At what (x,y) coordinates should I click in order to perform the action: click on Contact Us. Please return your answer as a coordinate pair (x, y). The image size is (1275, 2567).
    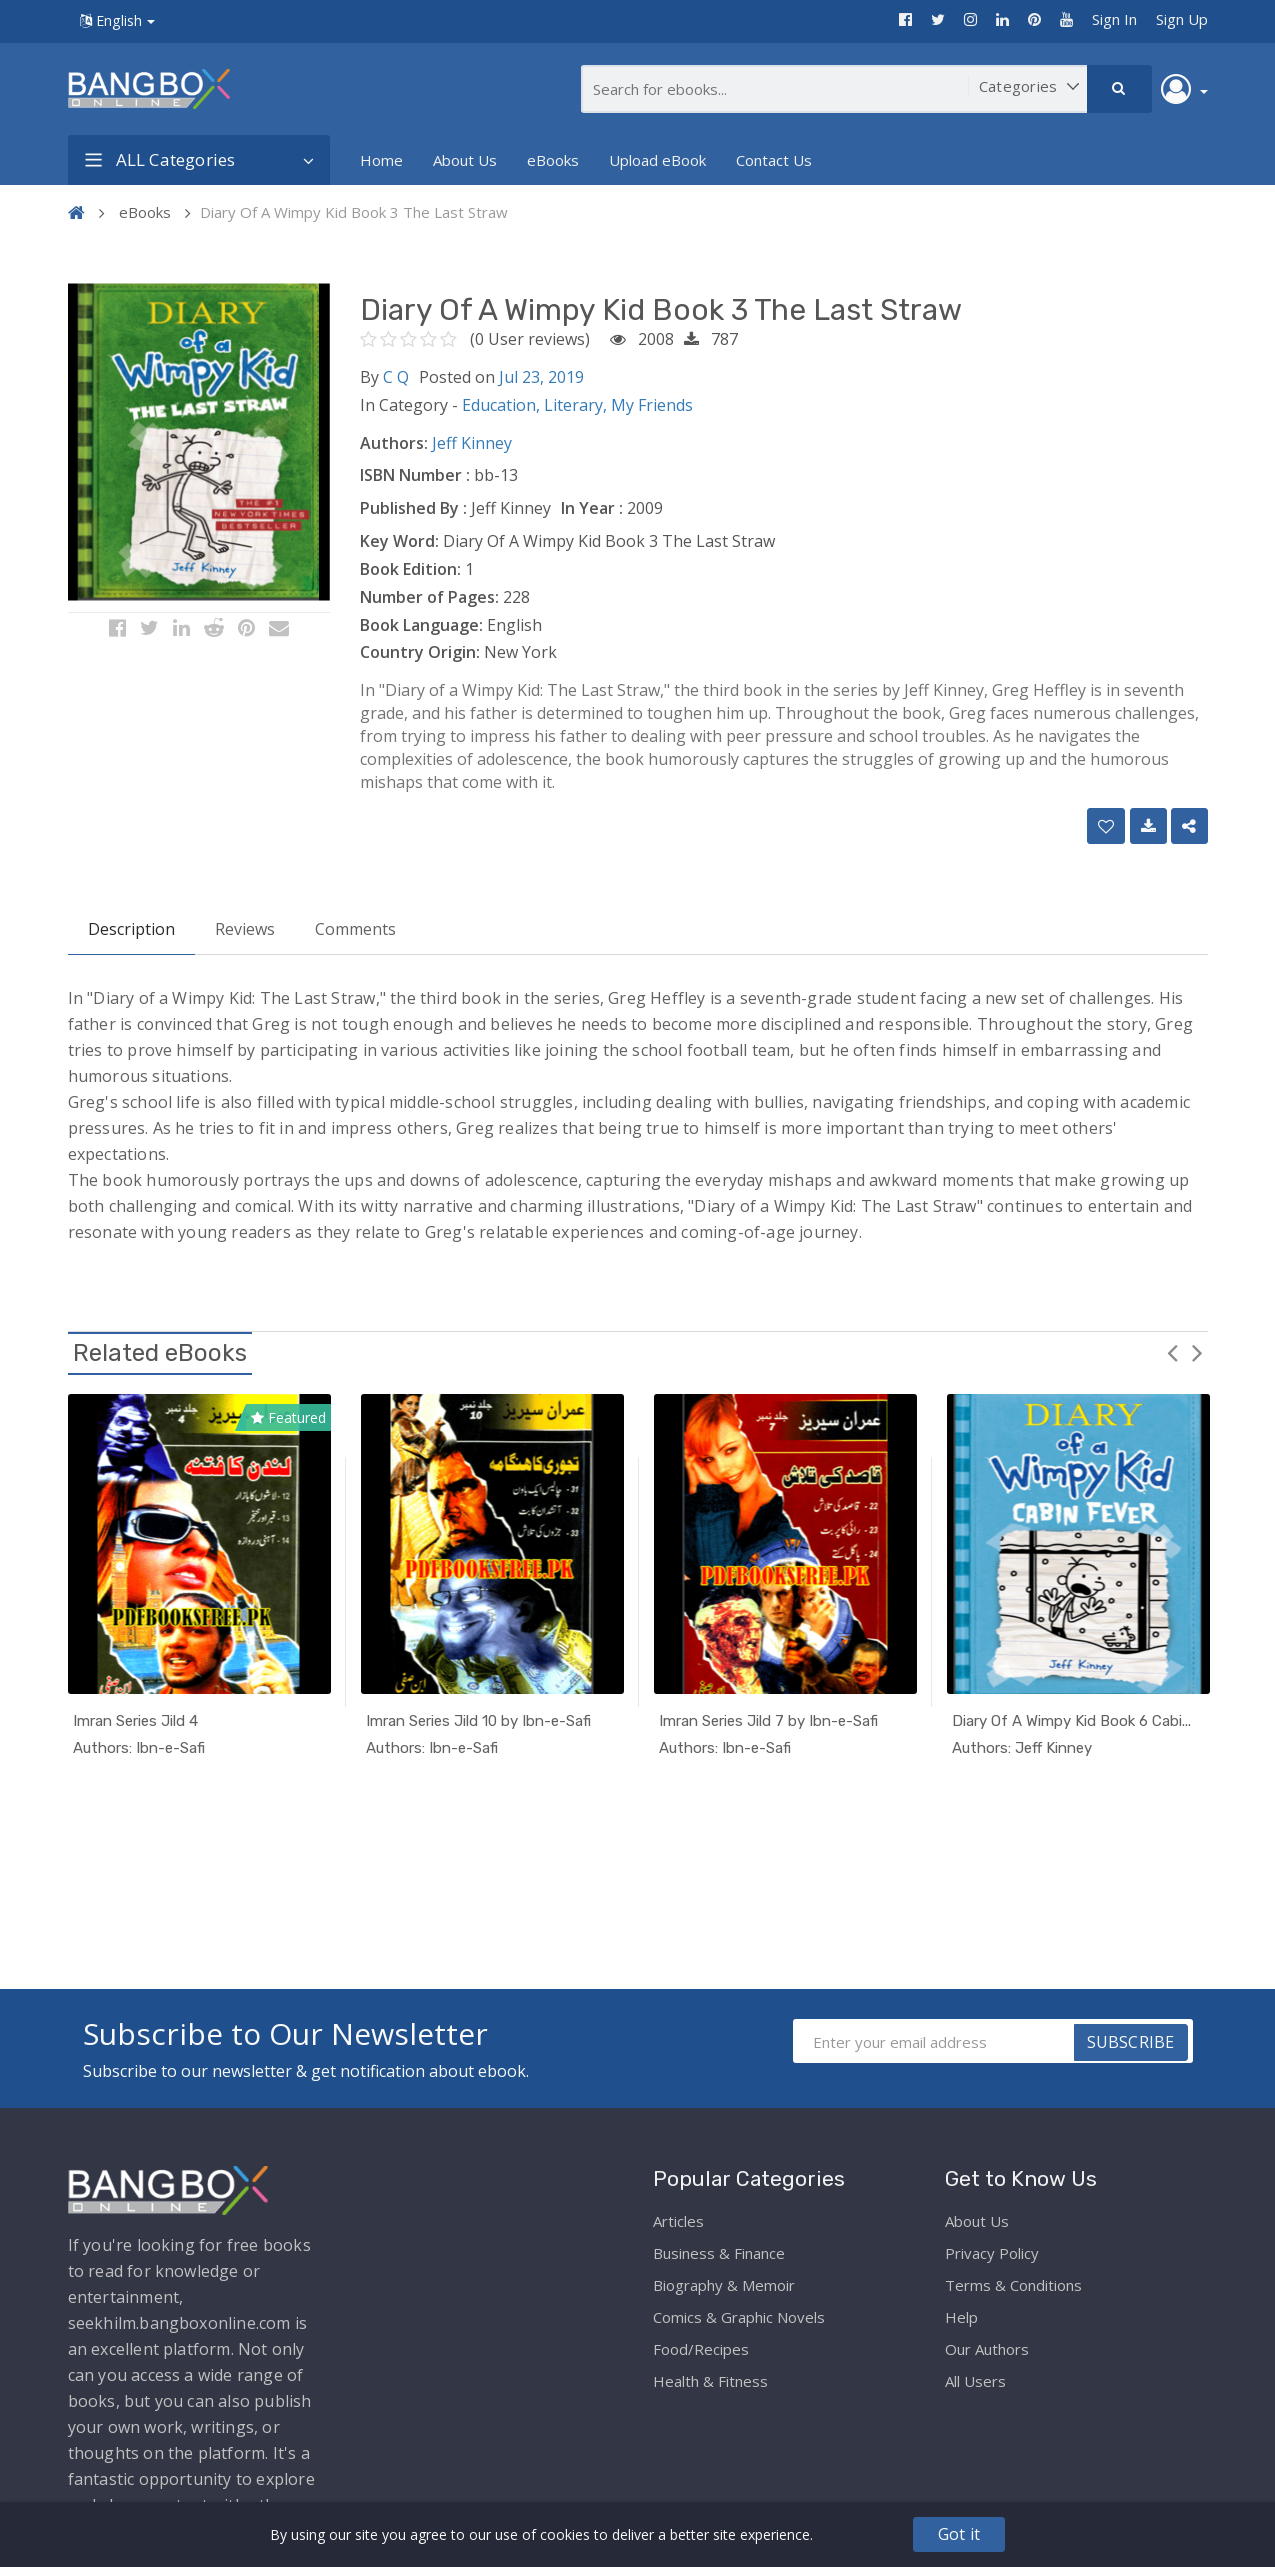
    Looking at the image, I should click on (774, 160).